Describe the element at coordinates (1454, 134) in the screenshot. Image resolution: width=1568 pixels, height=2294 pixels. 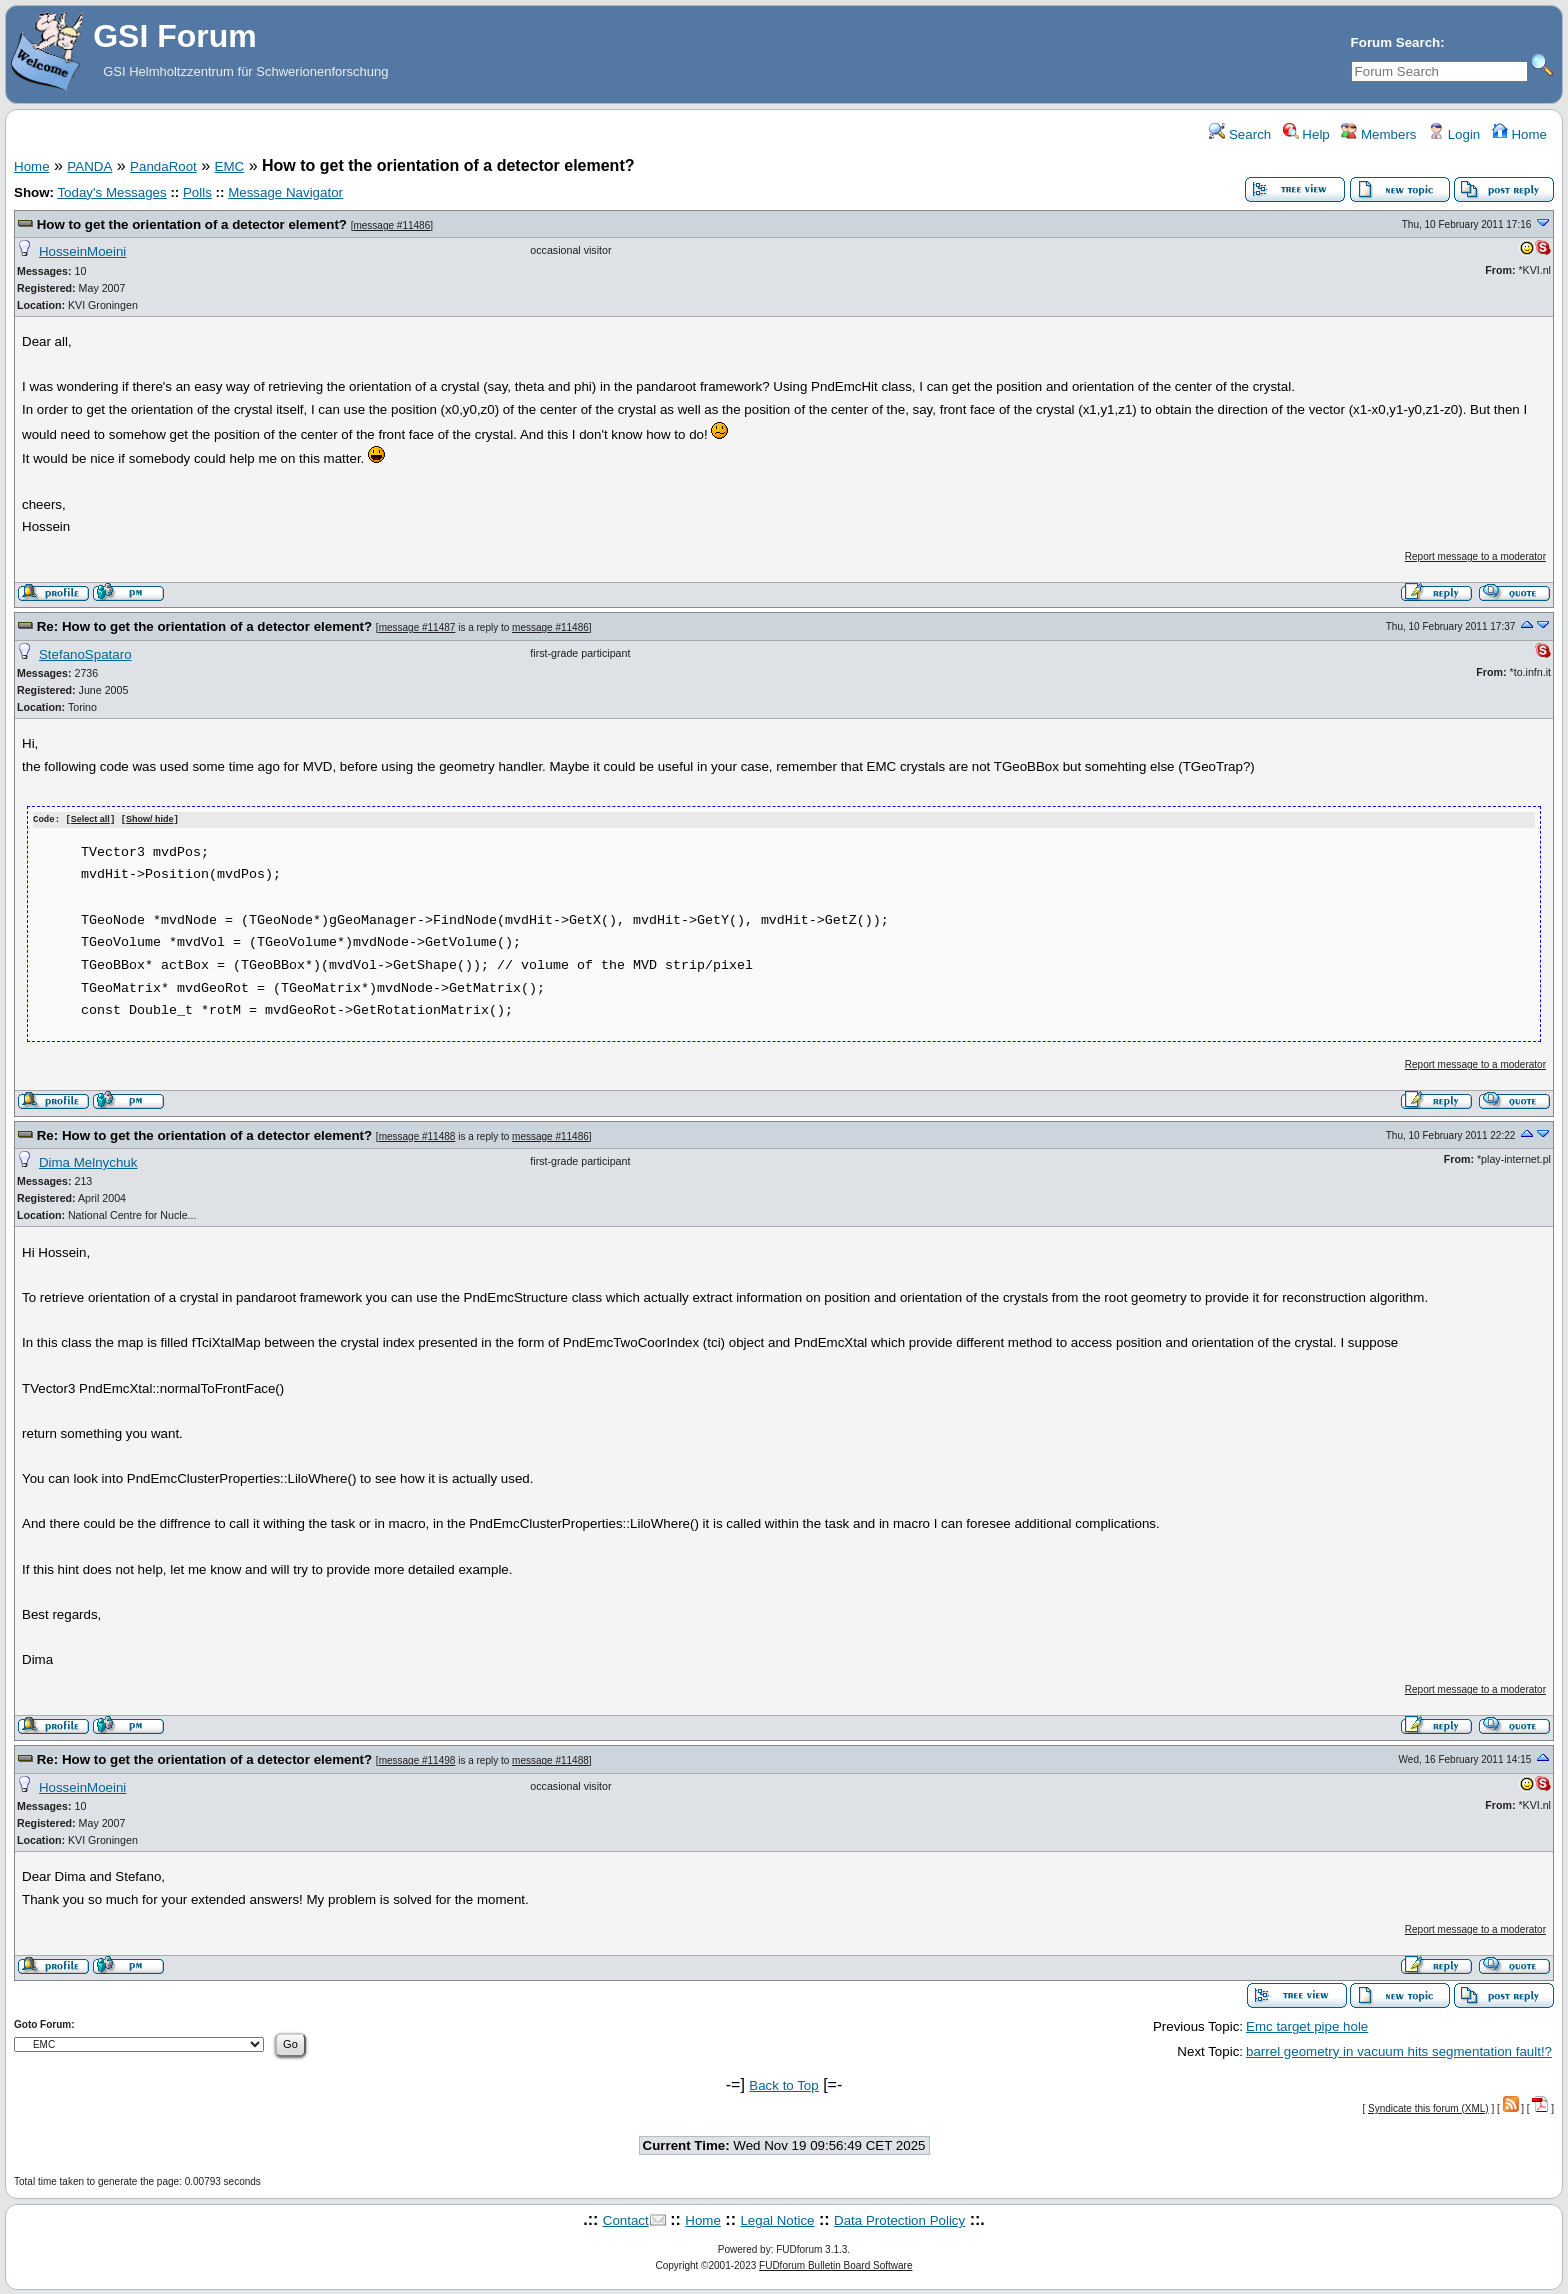
I see `Login` at that location.